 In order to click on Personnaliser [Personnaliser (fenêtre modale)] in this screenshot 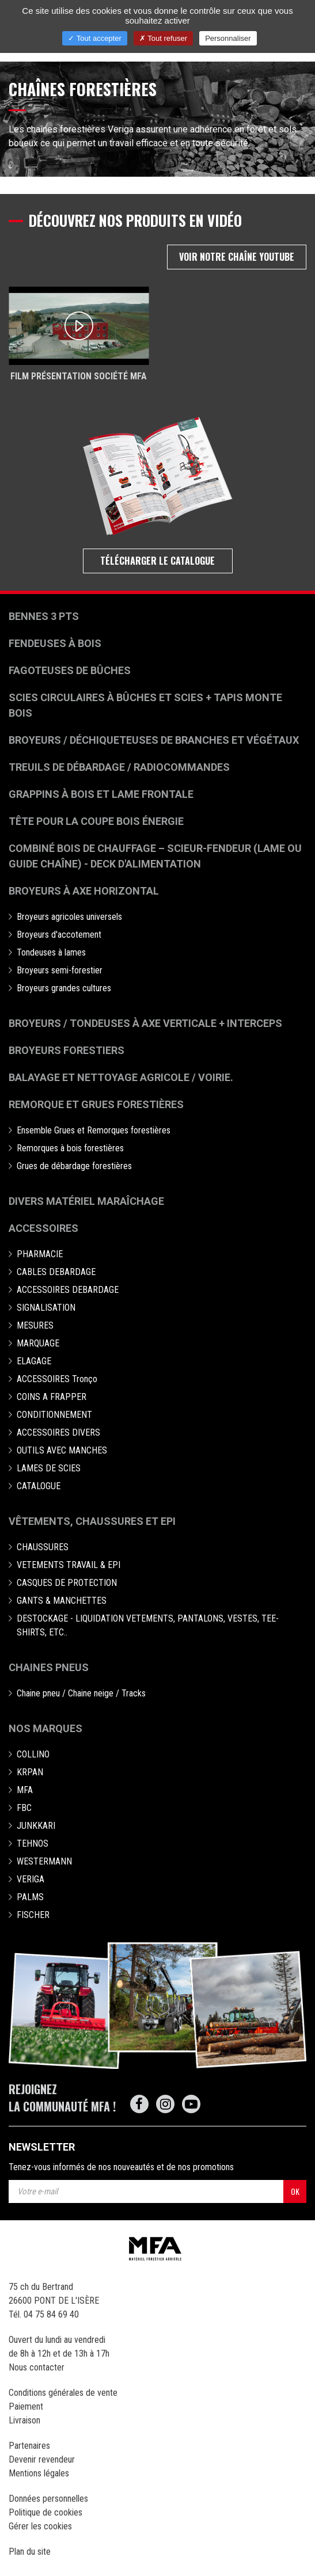, I will do `click(228, 38)`.